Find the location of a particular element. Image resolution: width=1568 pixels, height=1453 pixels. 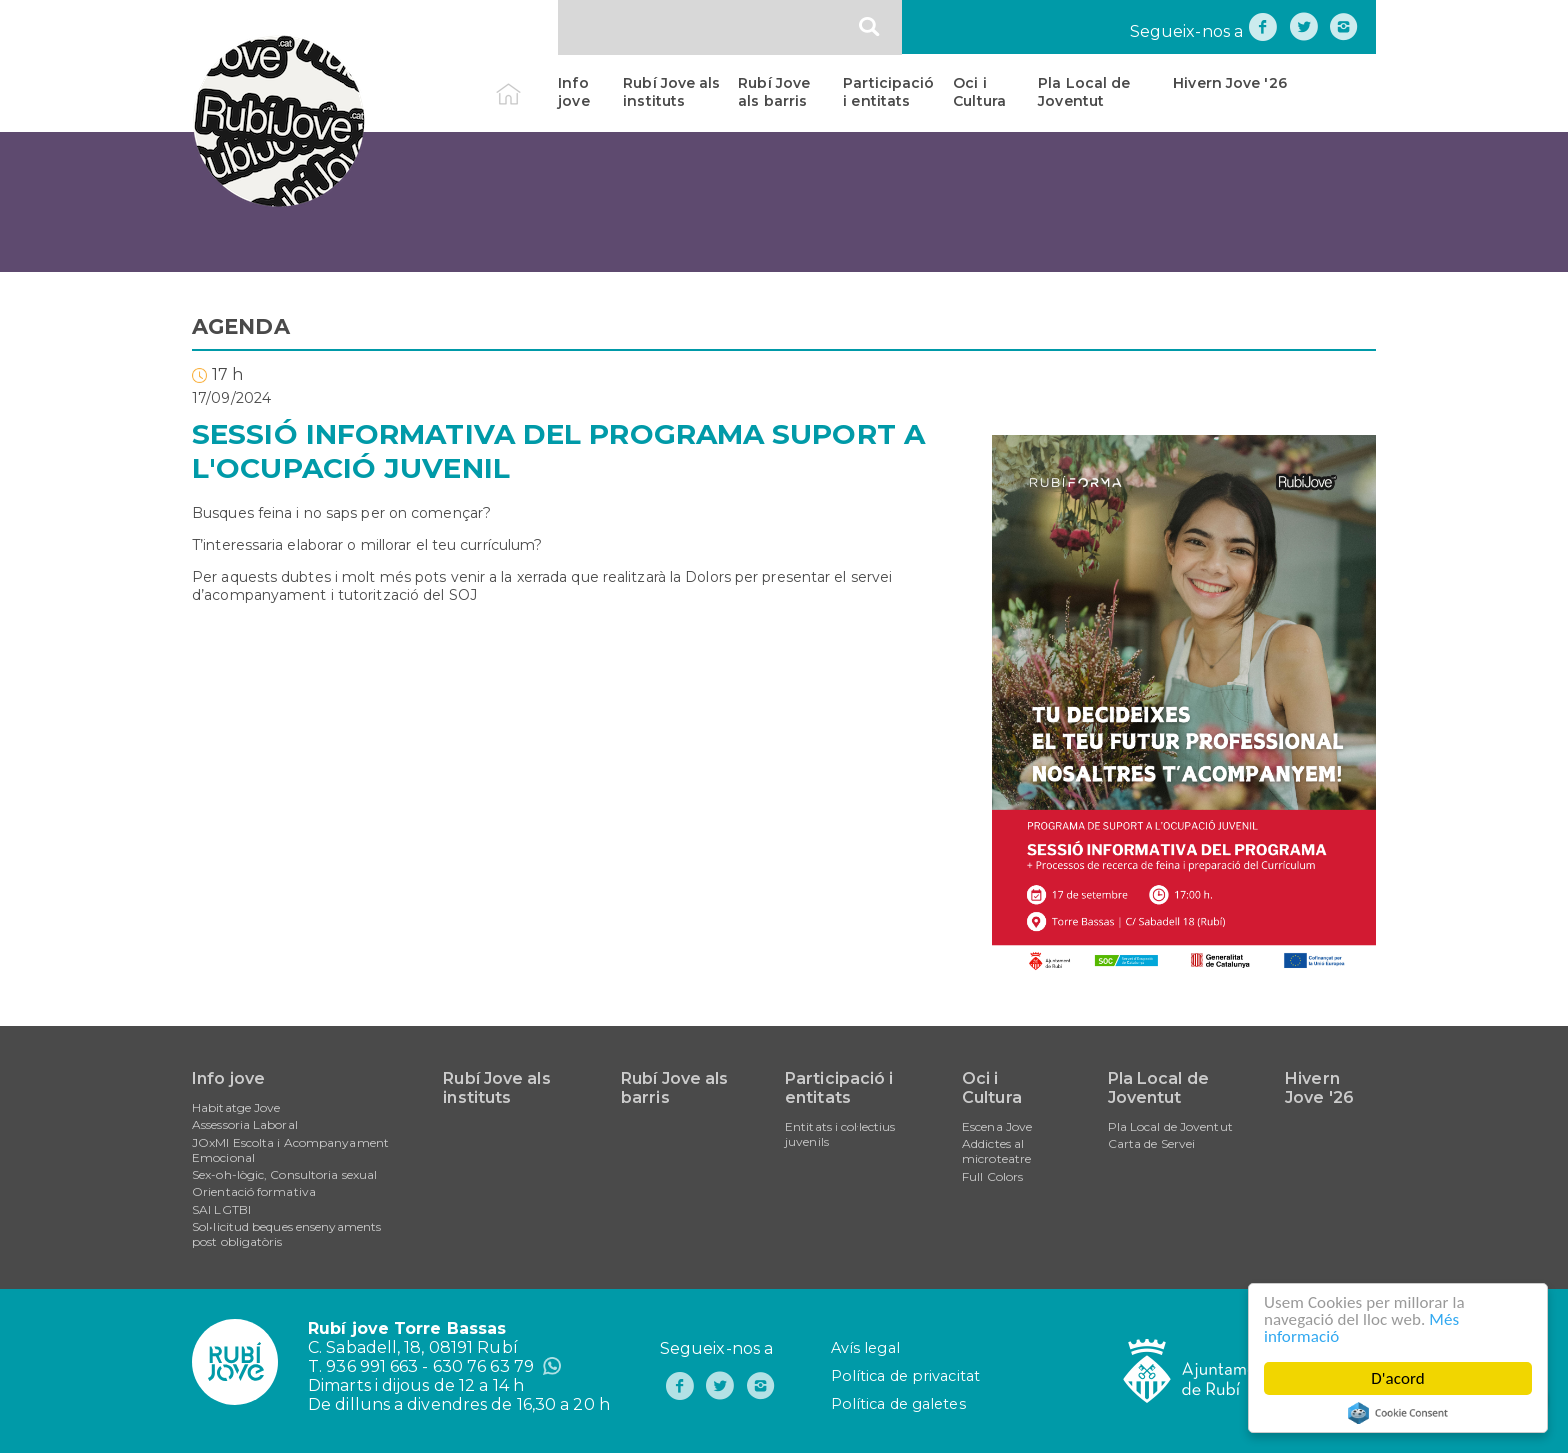

Full Colors is located at coordinates (992, 1176).